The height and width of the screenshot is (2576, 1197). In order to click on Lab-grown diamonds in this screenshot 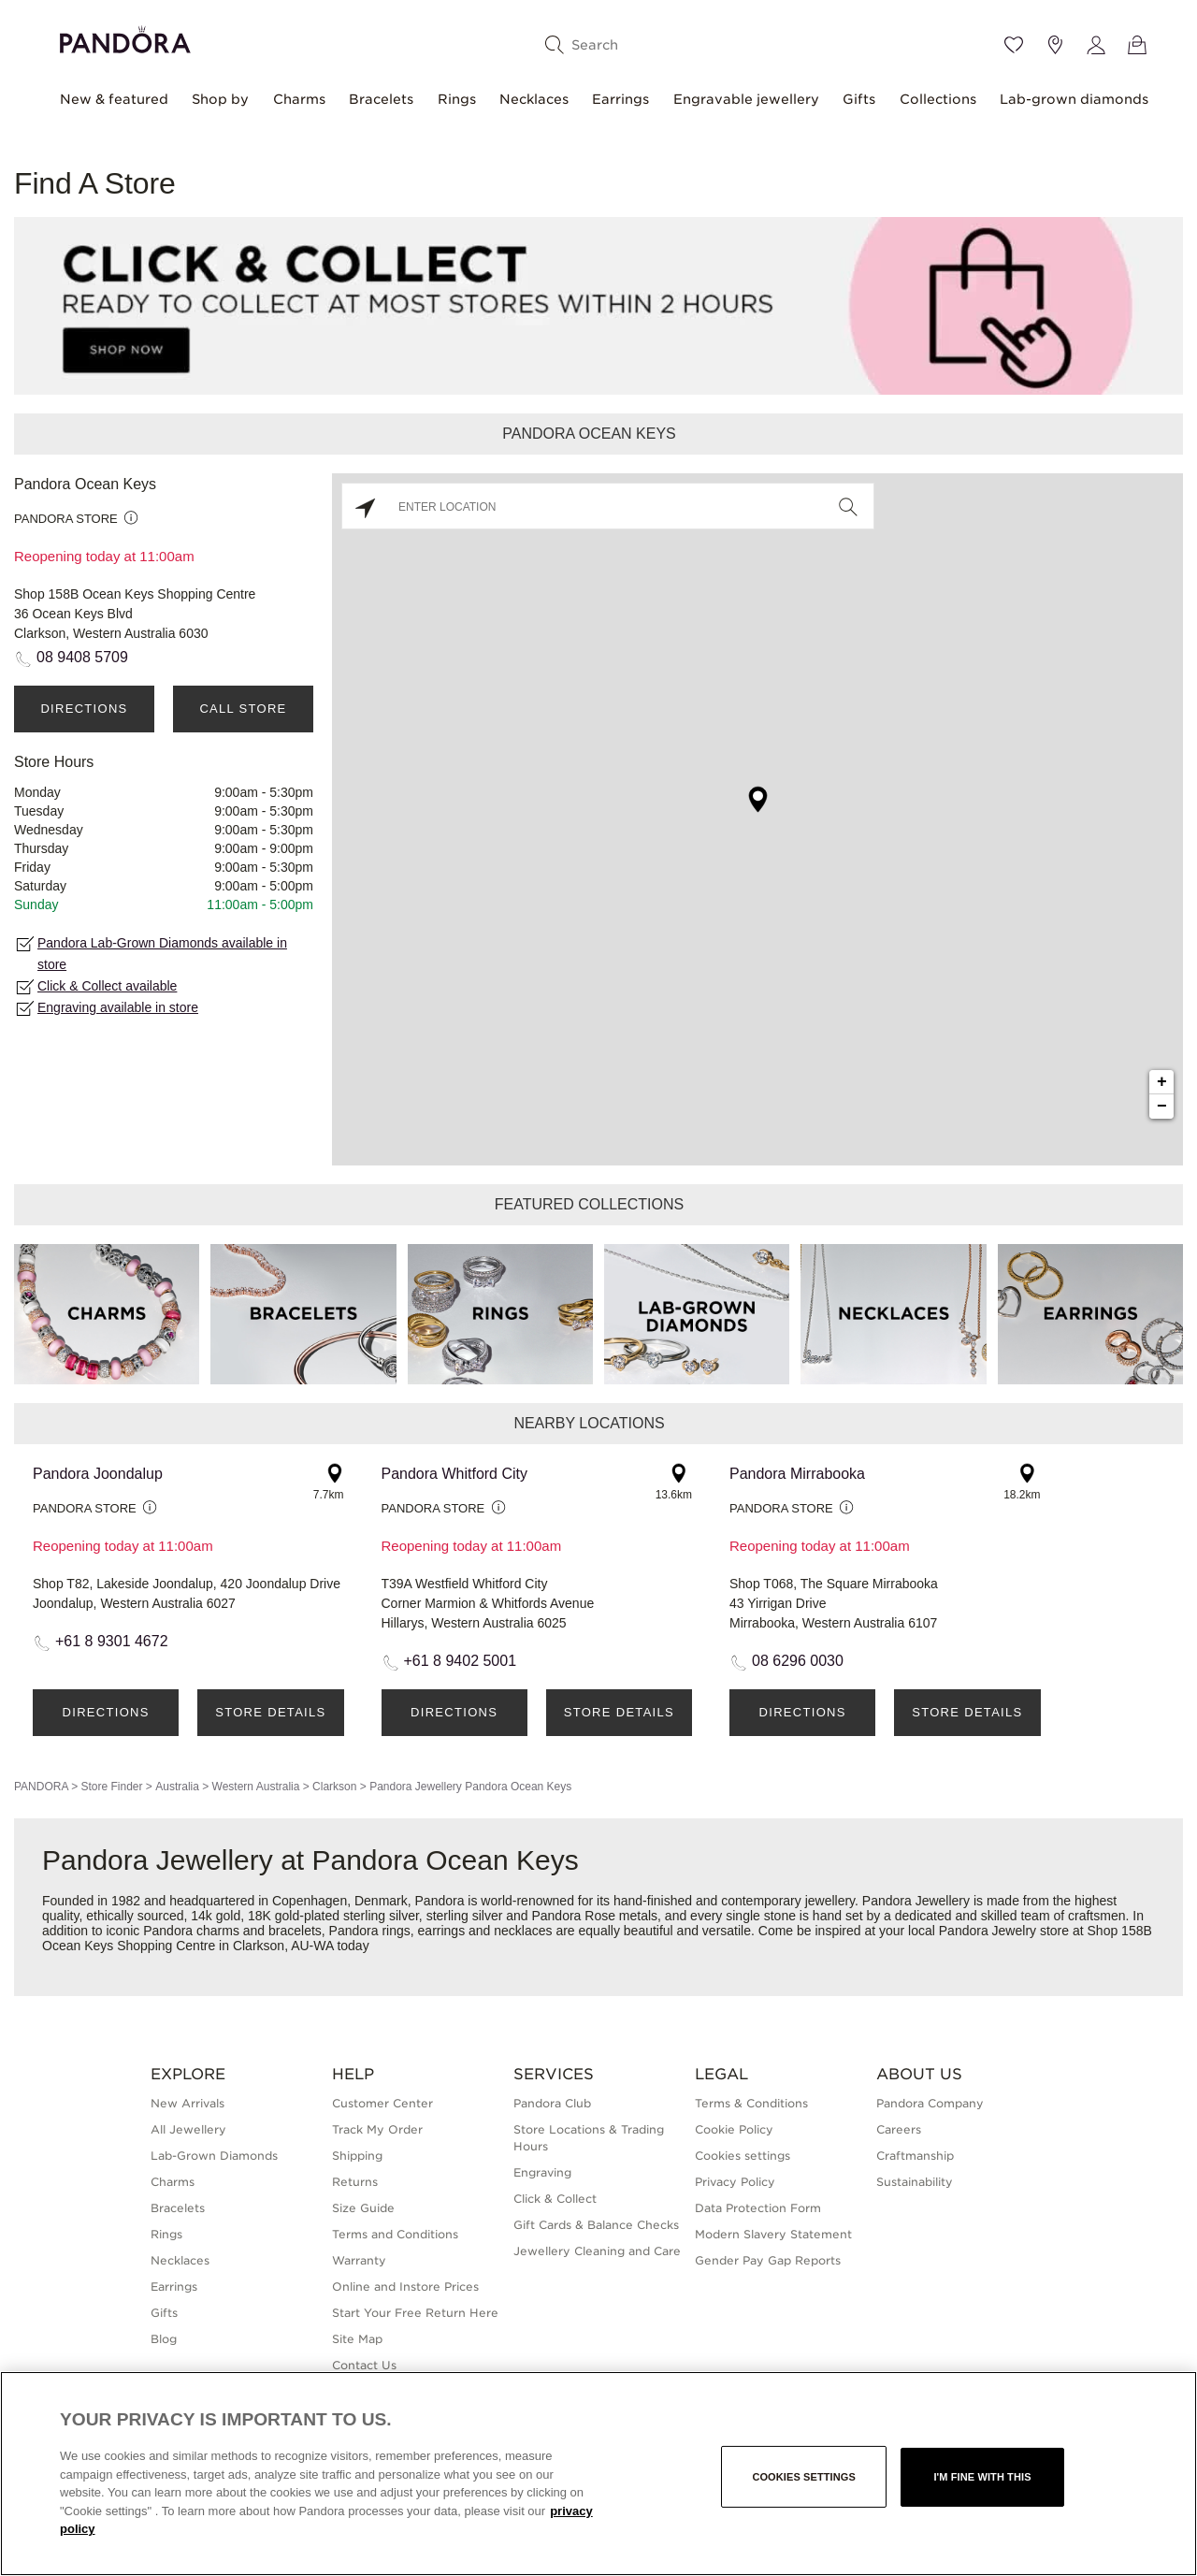, I will do `click(1074, 99)`.